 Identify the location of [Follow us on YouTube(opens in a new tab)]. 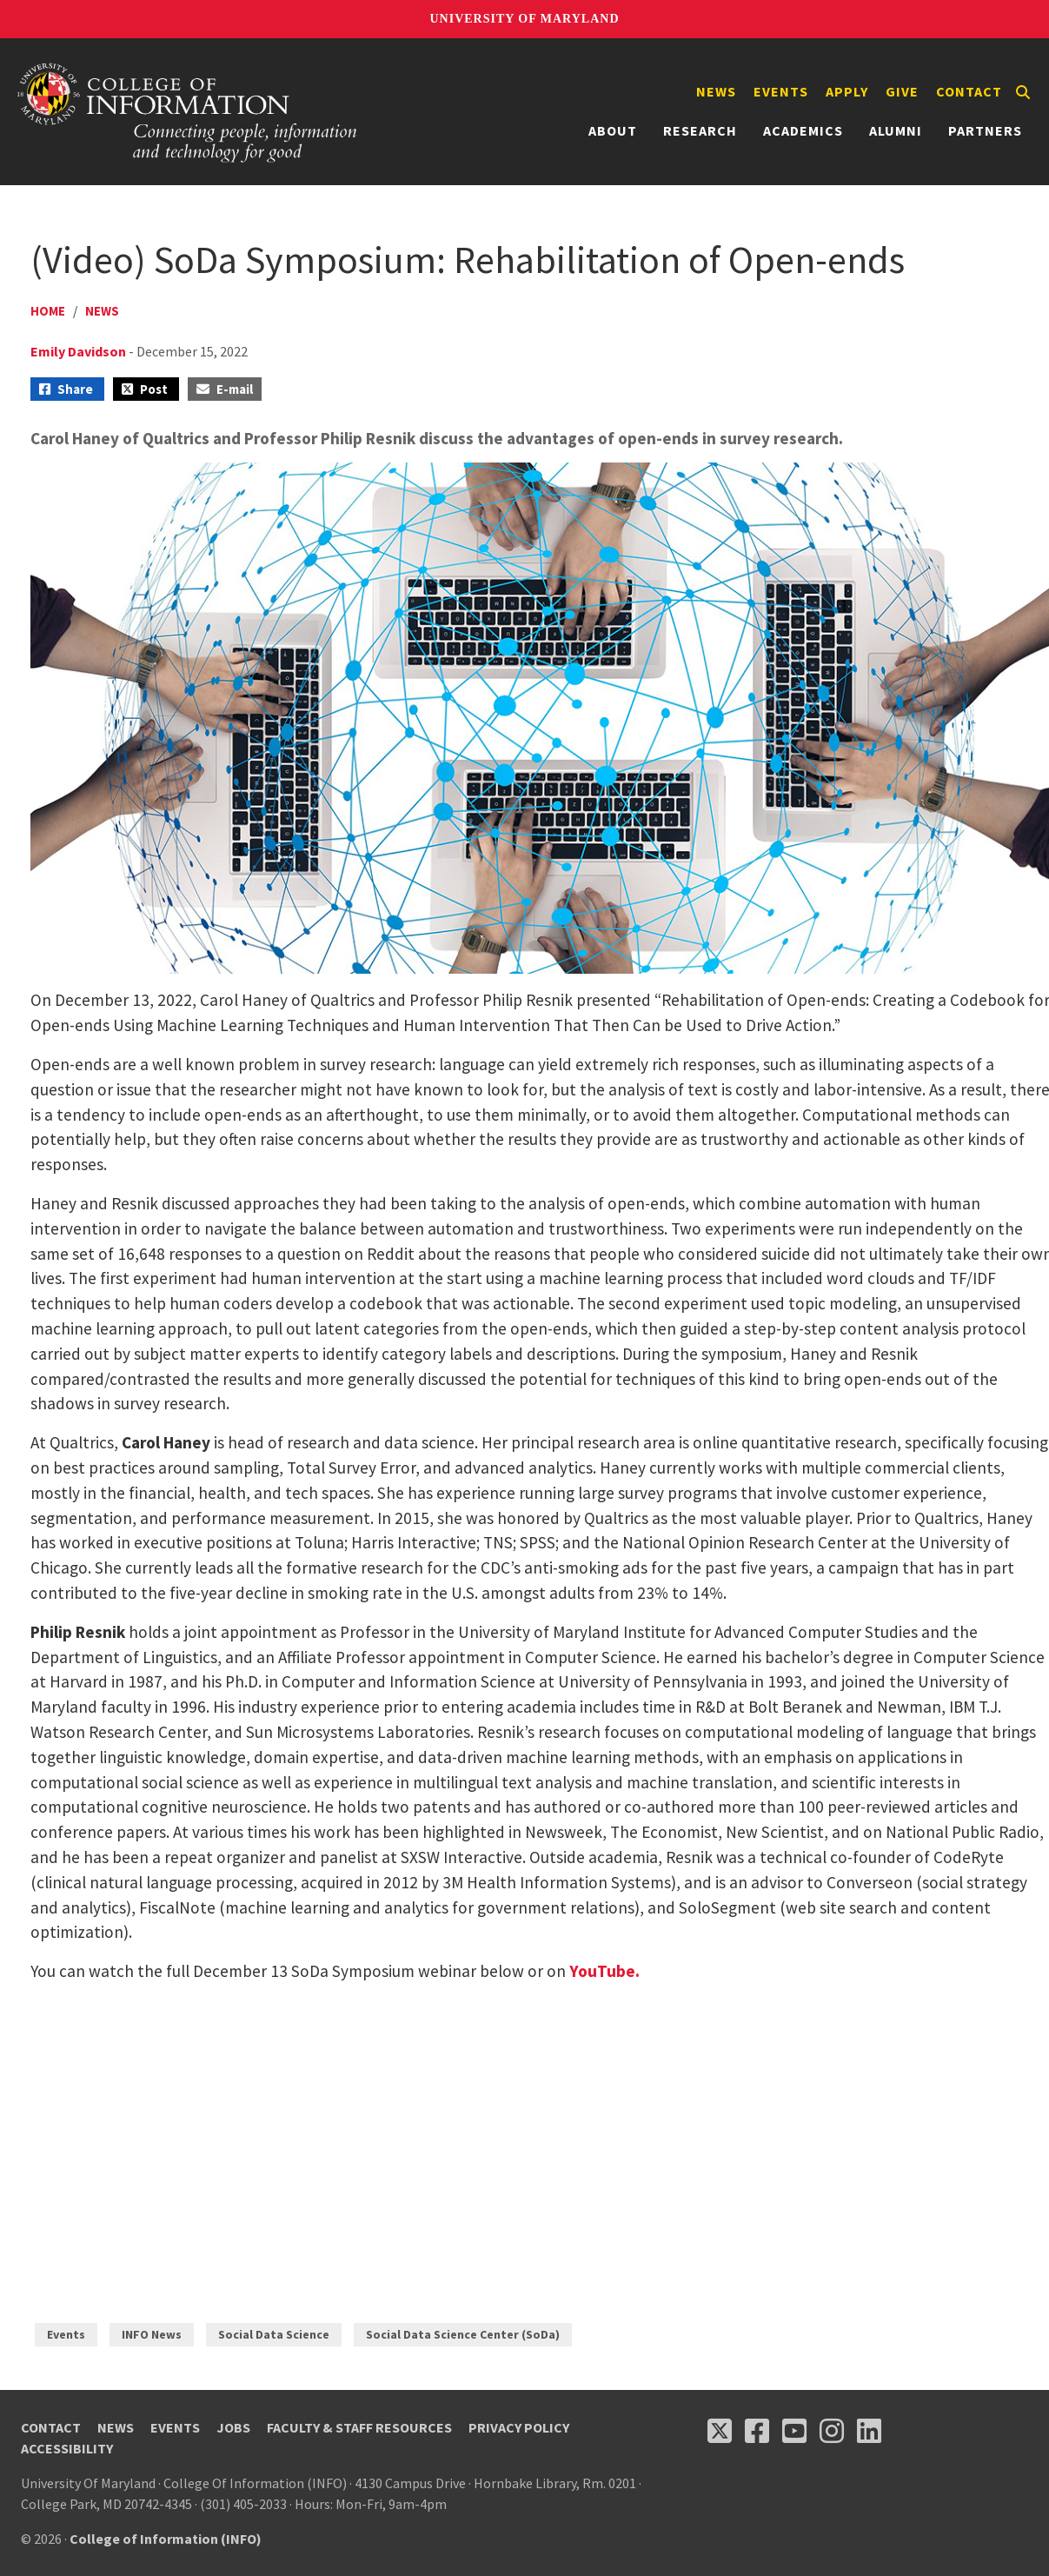
(794, 2431).